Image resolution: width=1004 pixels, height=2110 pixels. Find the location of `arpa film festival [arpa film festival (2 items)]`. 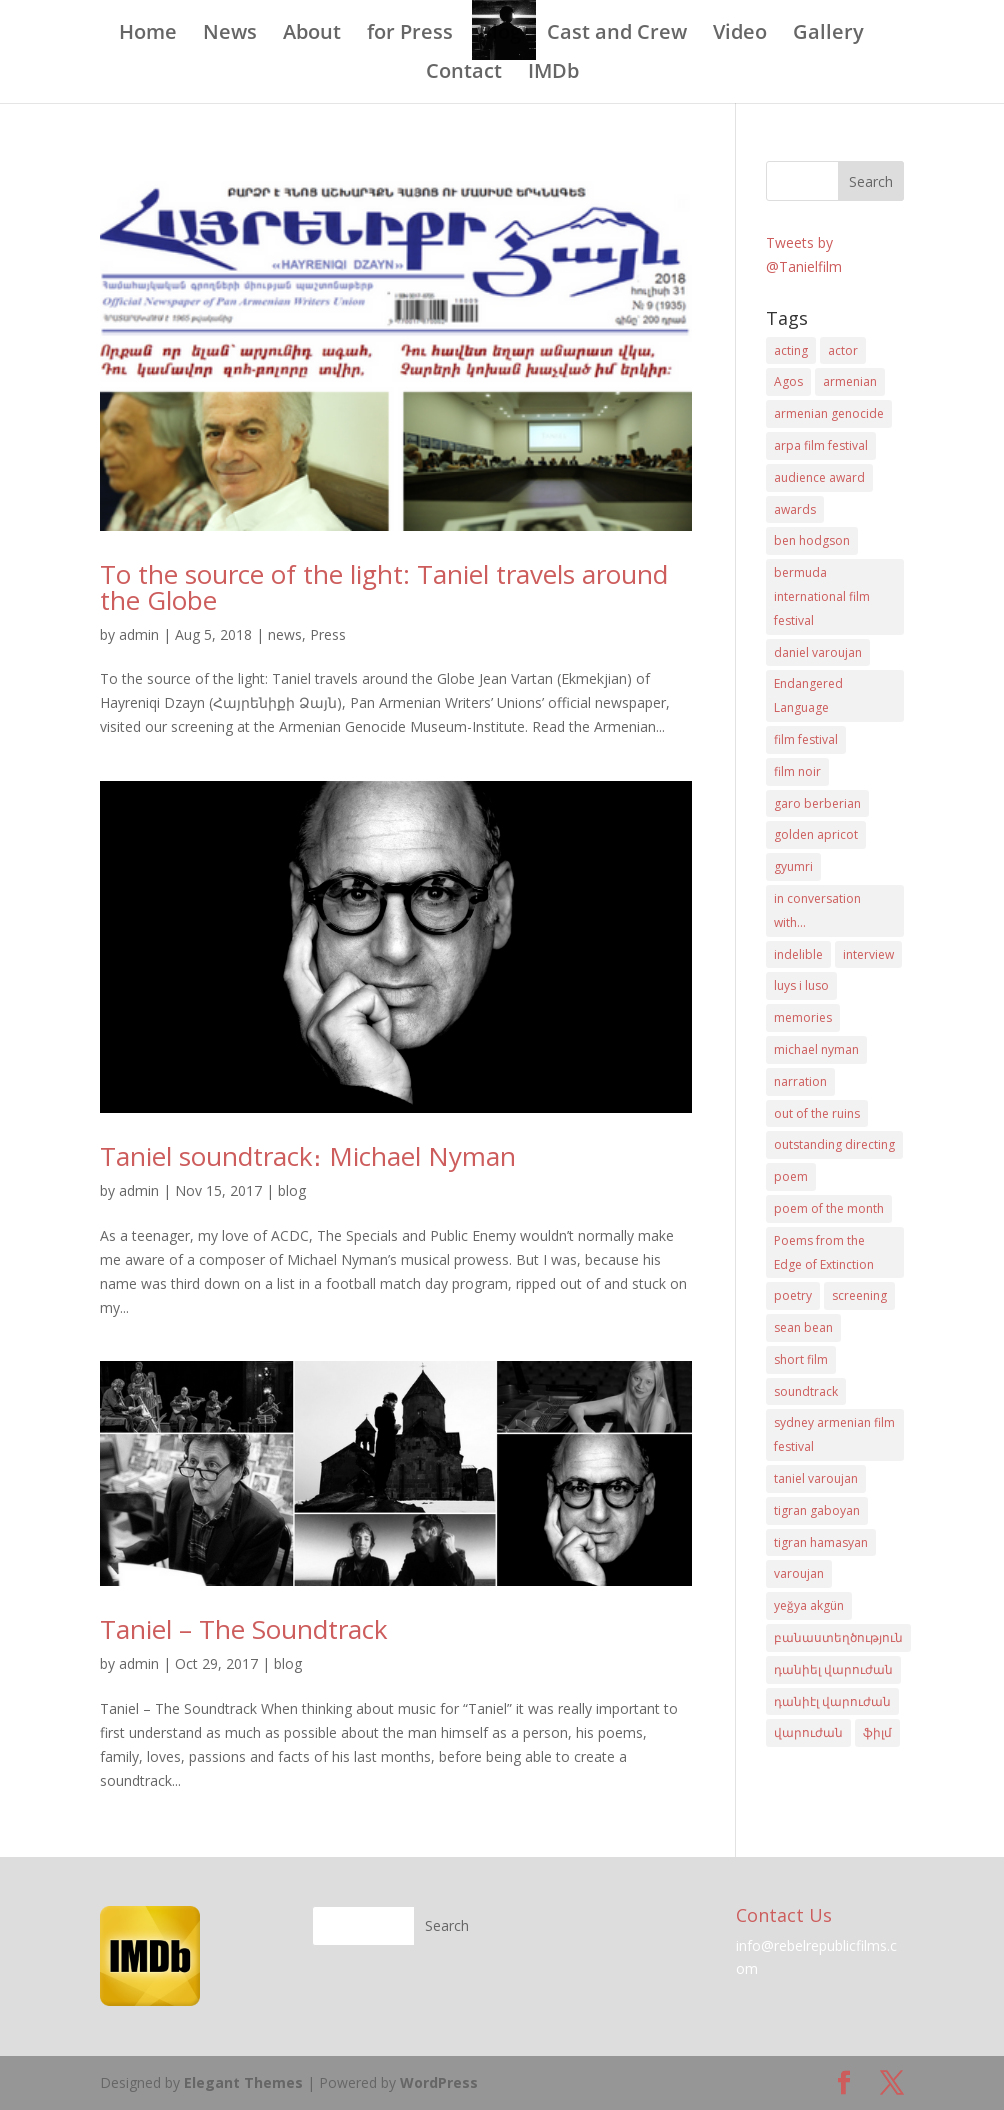

arpa film festival [arpa film festival (2 items)] is located at coordinates (821, 445).